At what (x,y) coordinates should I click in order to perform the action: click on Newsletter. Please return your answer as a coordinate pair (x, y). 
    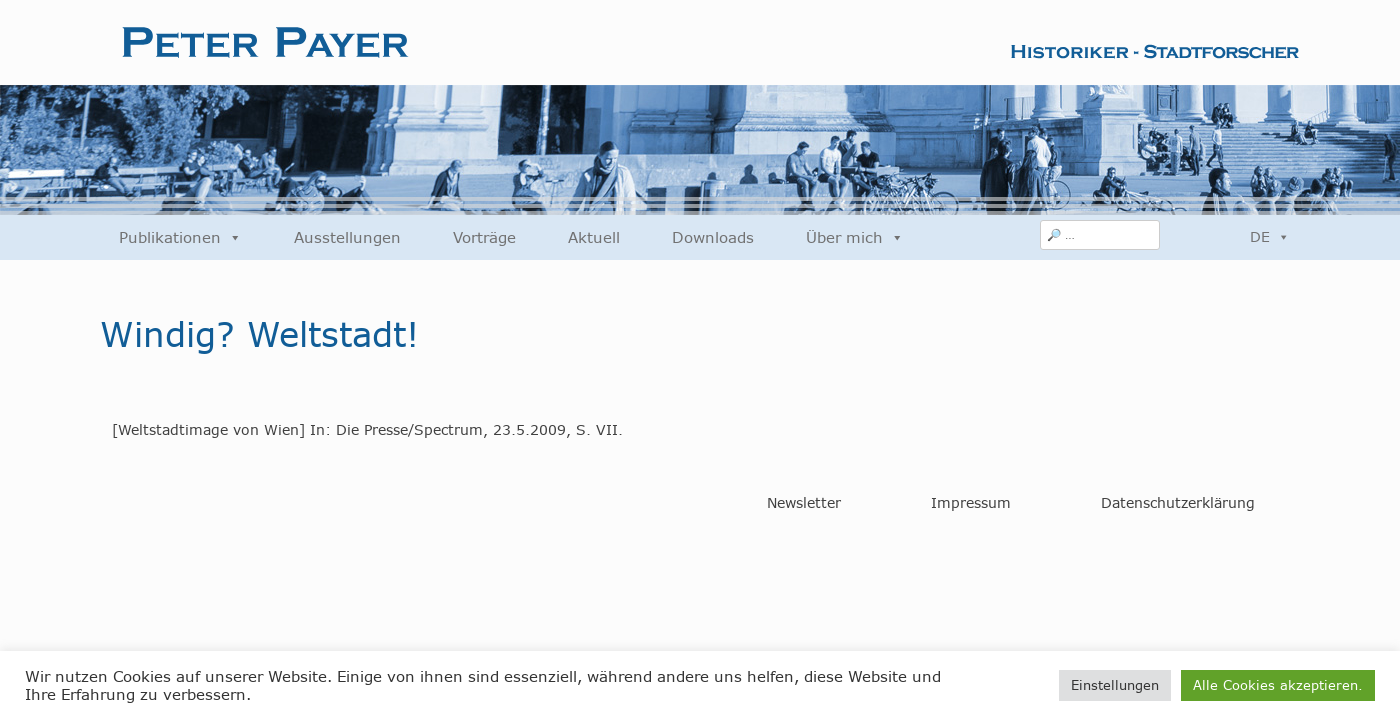
    Looking at the image, I should click on (804, 503).